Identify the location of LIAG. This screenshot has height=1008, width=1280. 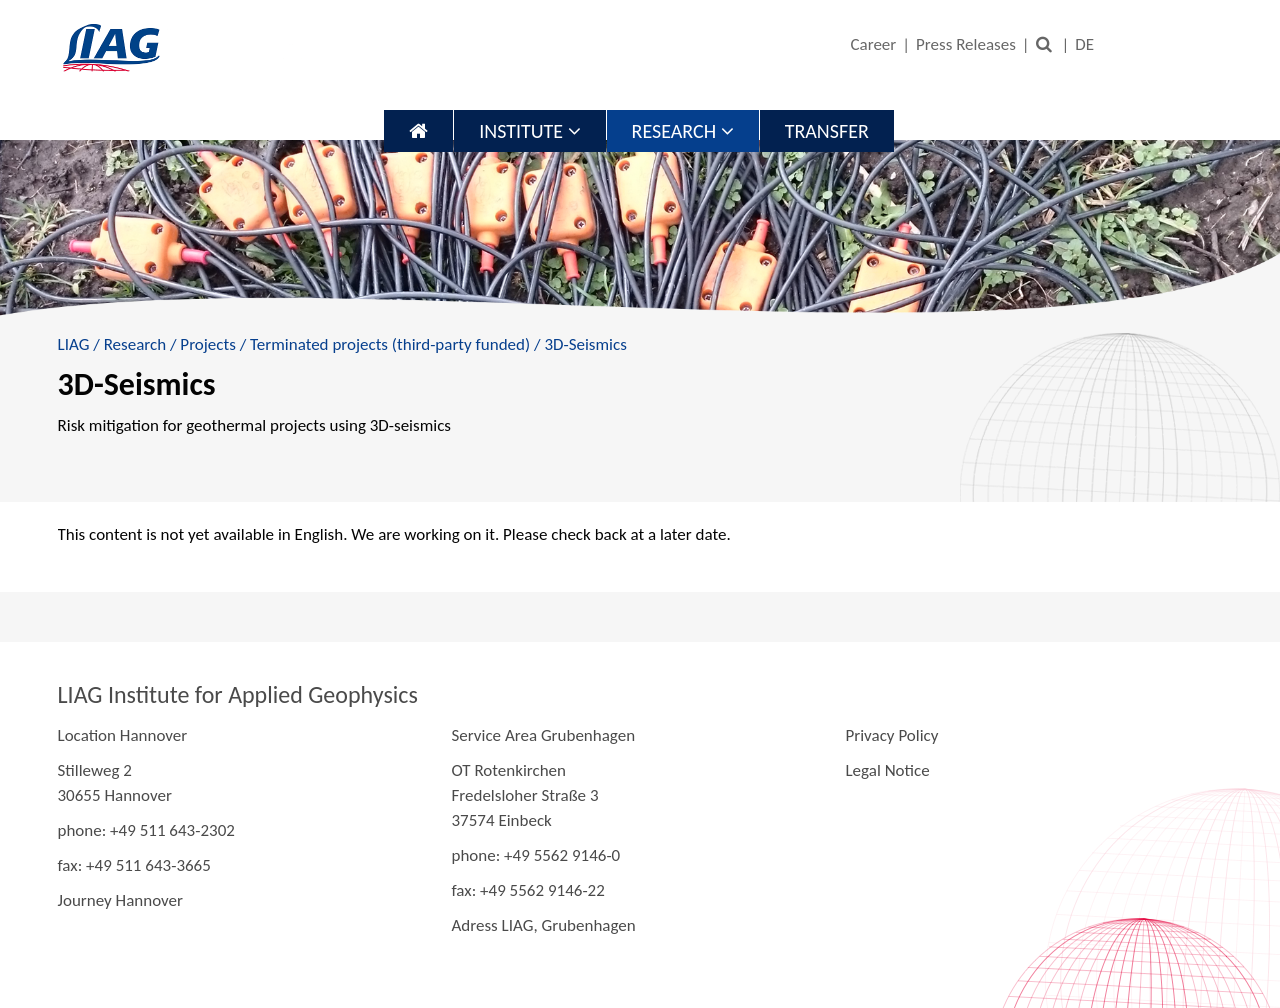
(74, 344).